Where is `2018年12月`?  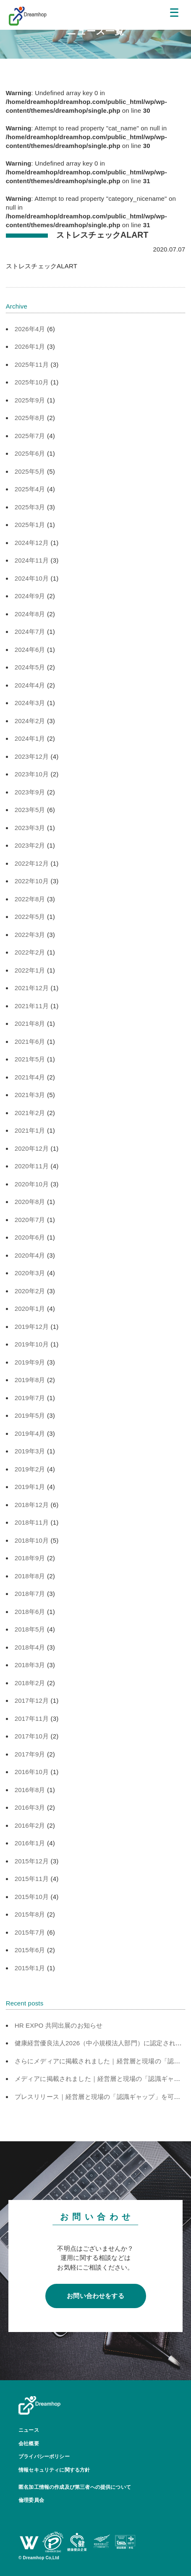 2018年12月 is located at coordinates (32, 1504).